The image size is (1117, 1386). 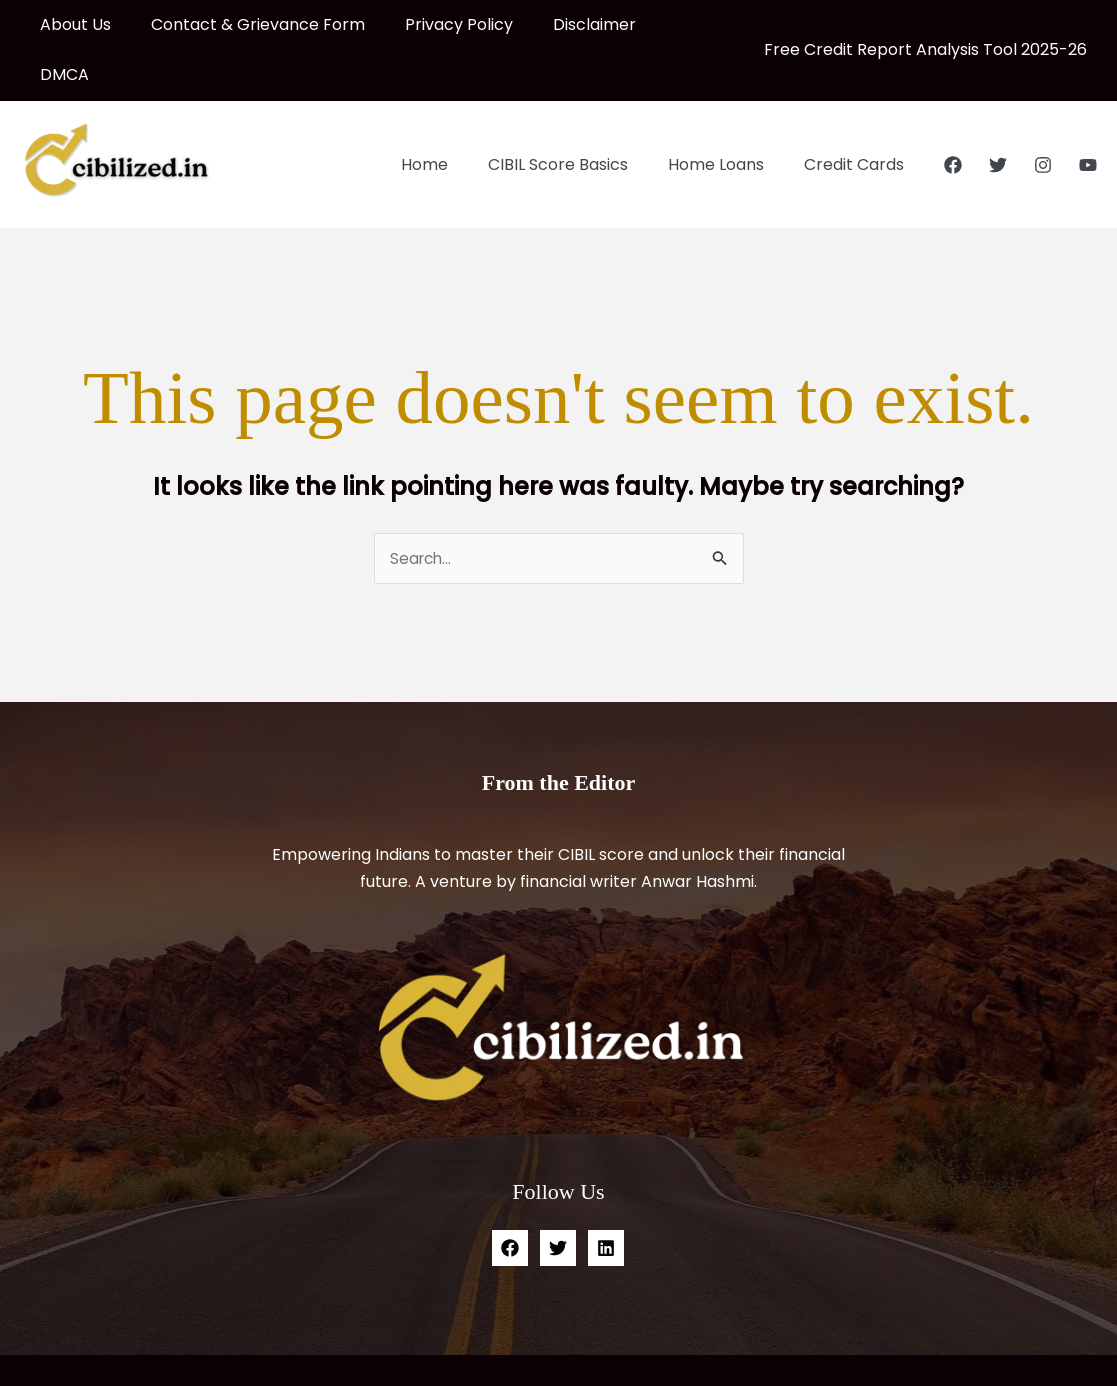 I want to click on [Facebook], so click(x=953, y=115).